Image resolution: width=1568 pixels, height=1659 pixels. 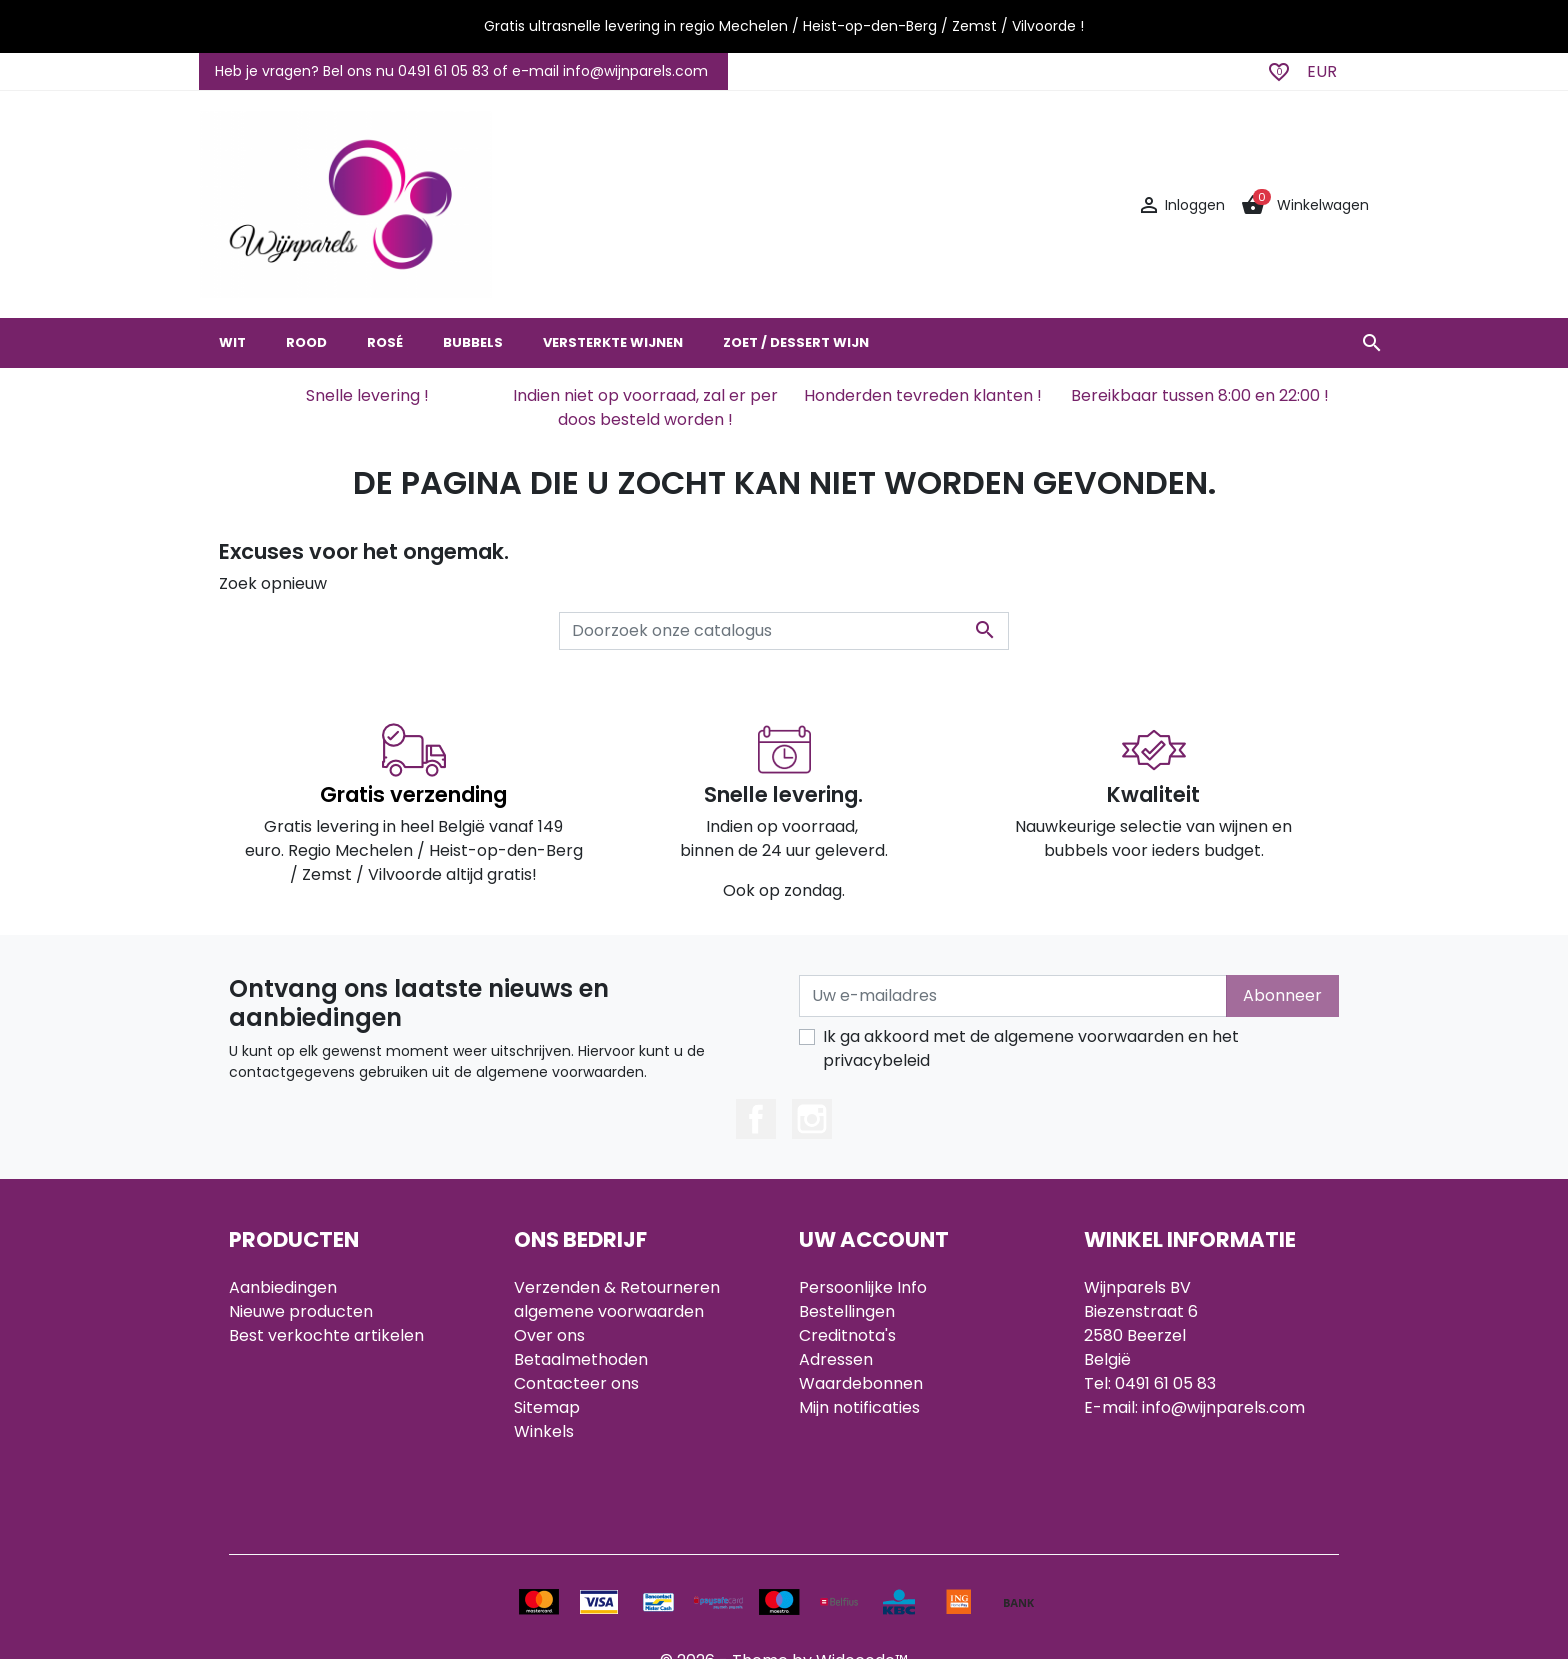 What do you see at coordinates (863, 1287) in the screenshot?
I see `Persoonlijke Info` at bounding box center [863, 1287].